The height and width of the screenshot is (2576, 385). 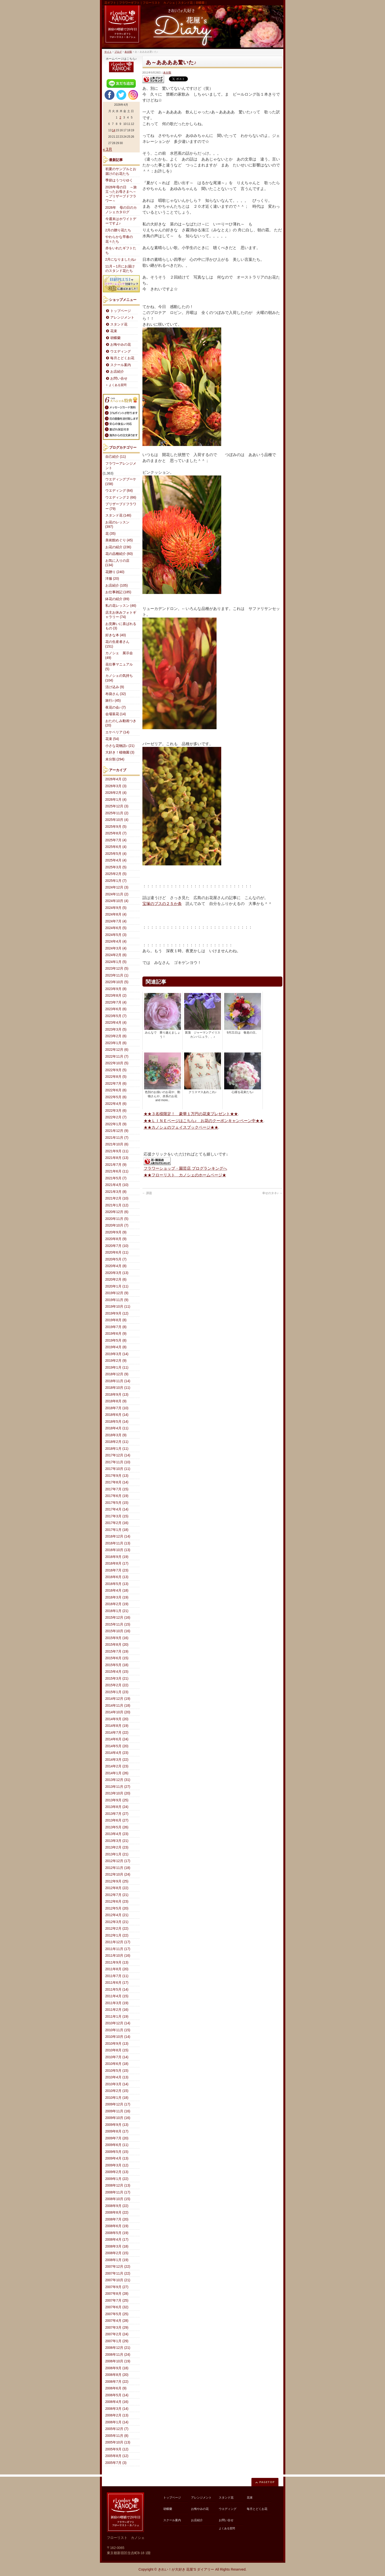 I want to click on 2007年12月 (22), so click(x=117, y=2266).